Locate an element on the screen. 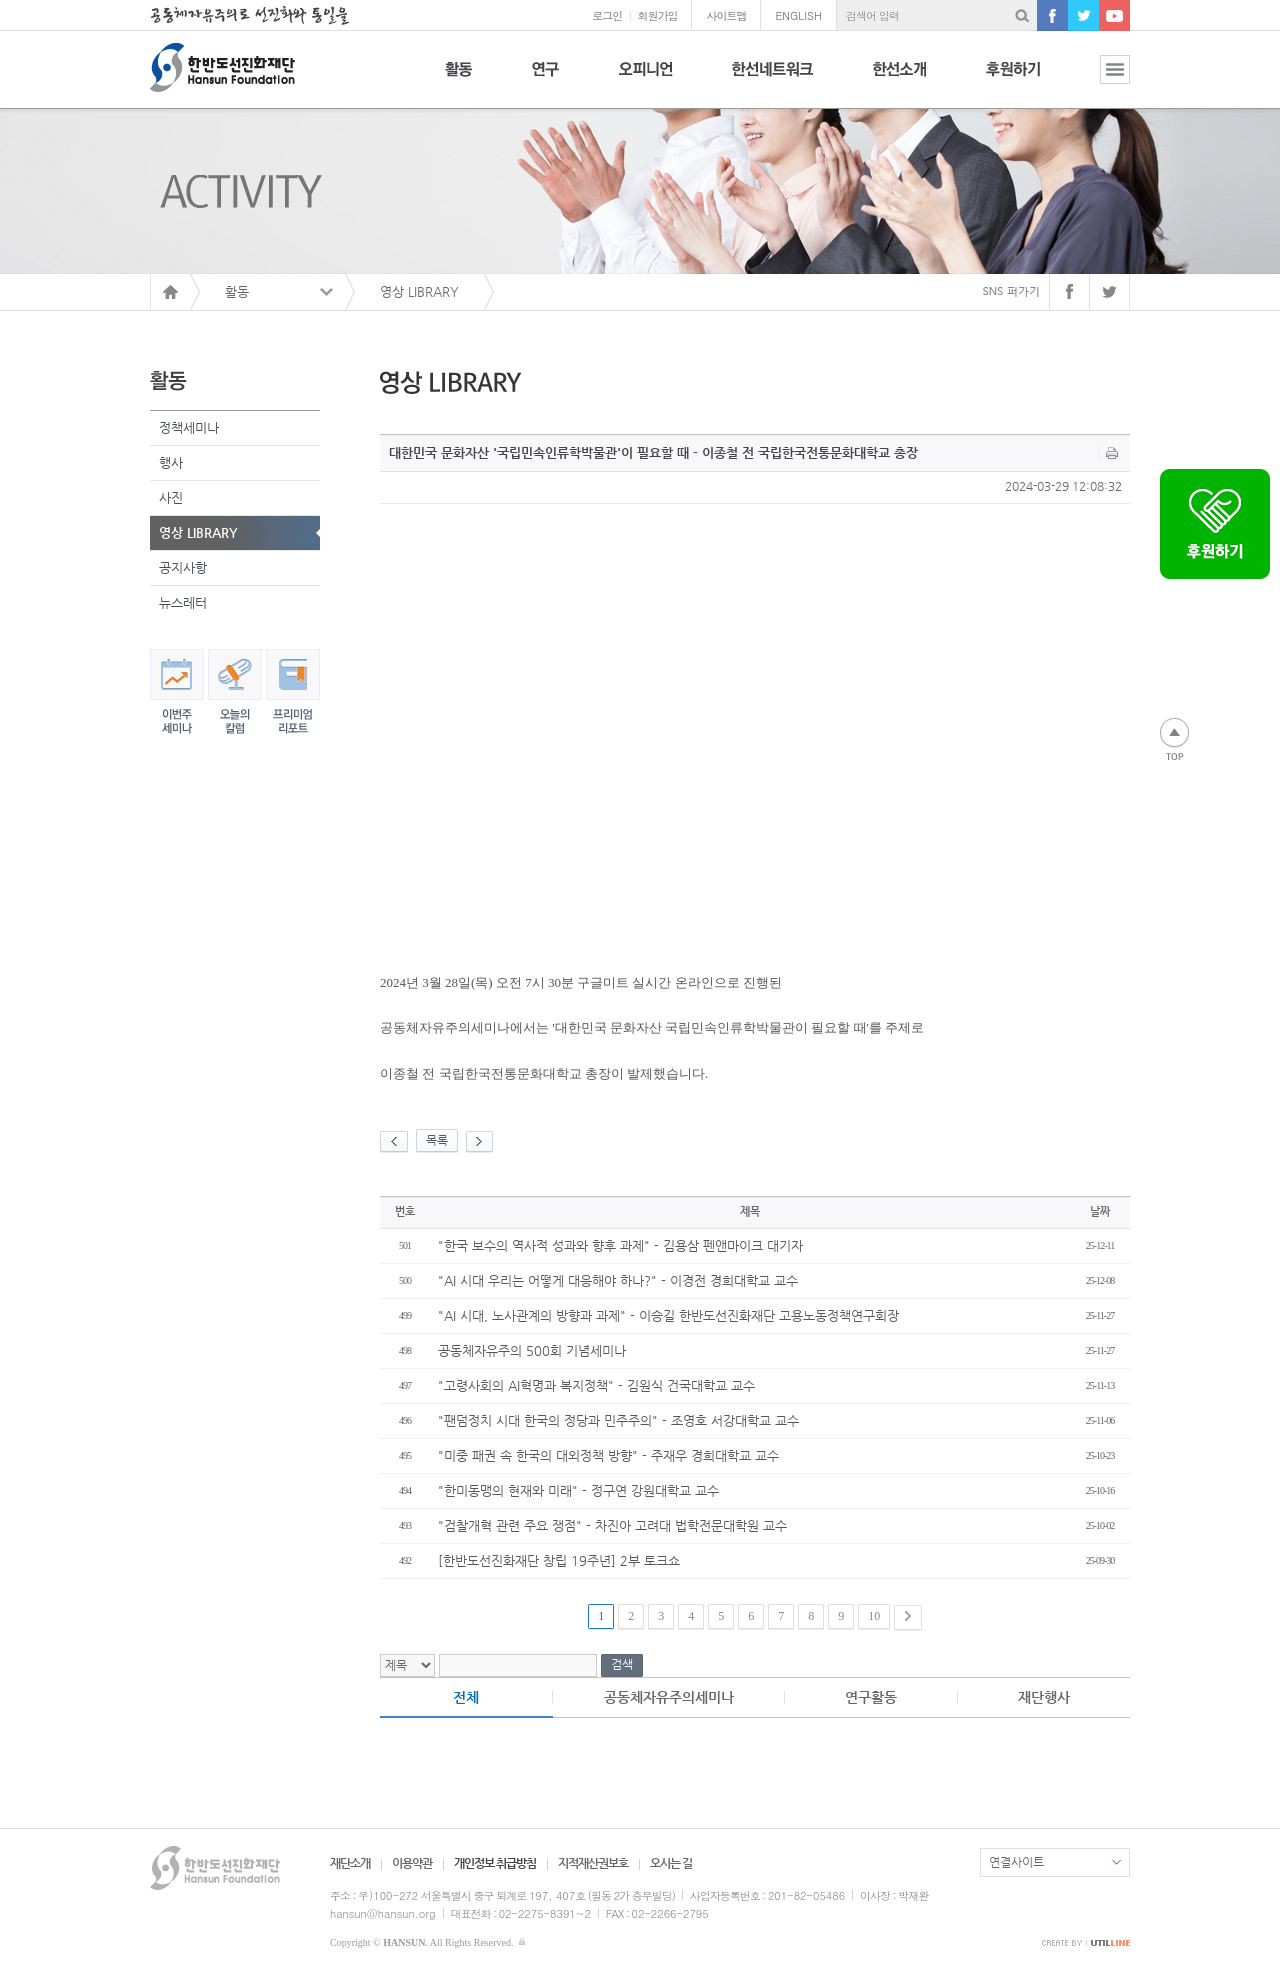 This screenshot has height=1988, width=1280. 이용약관 is located at coordinates (412, 1863).